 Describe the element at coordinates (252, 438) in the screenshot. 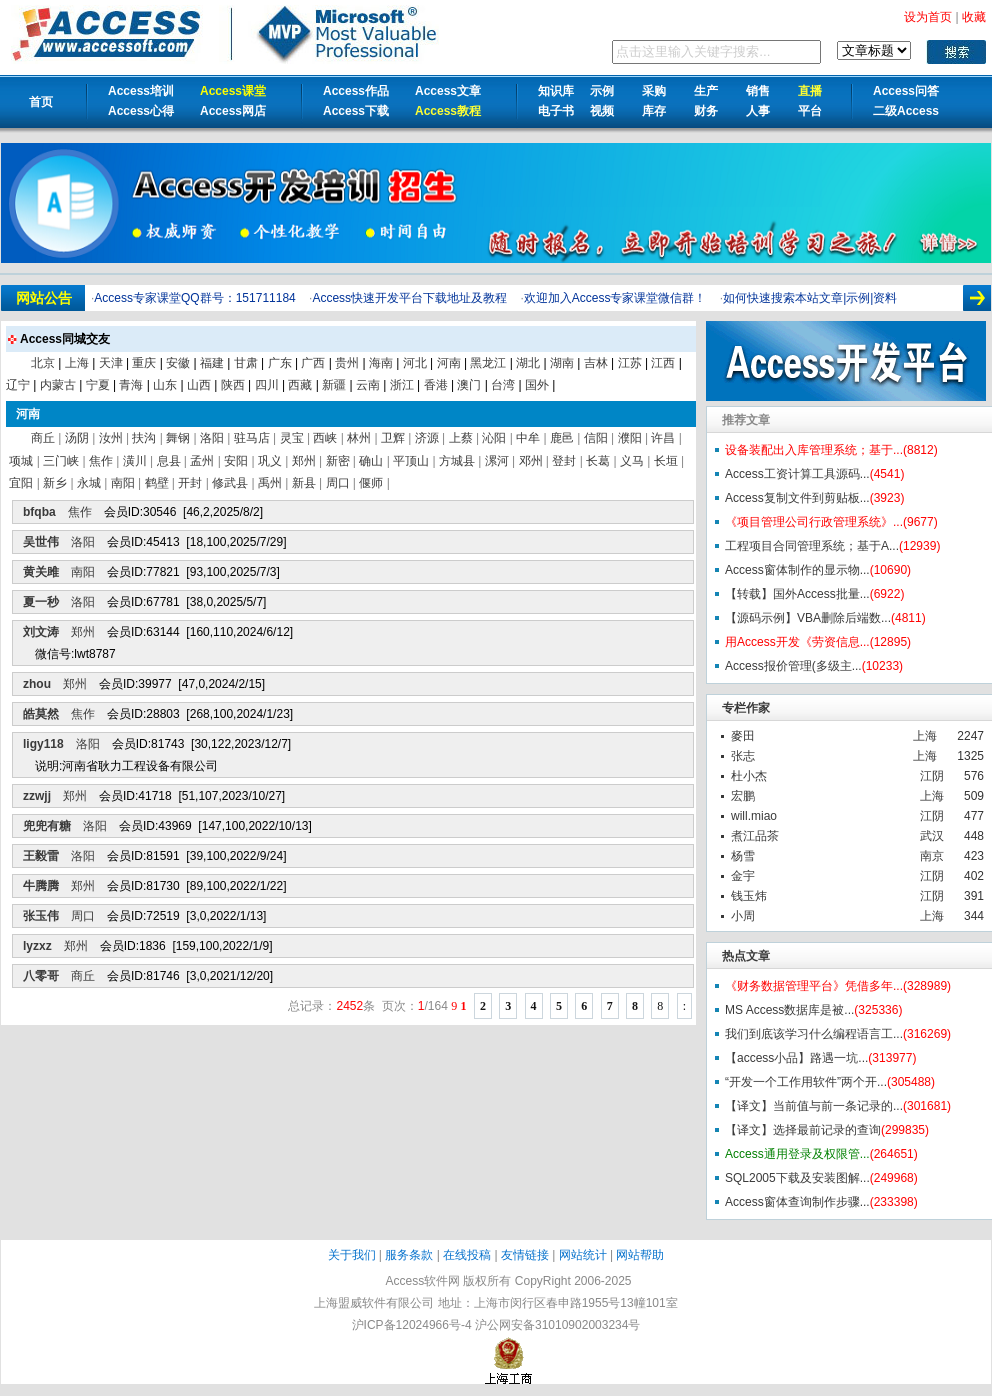

I see `驻马店` at that location.